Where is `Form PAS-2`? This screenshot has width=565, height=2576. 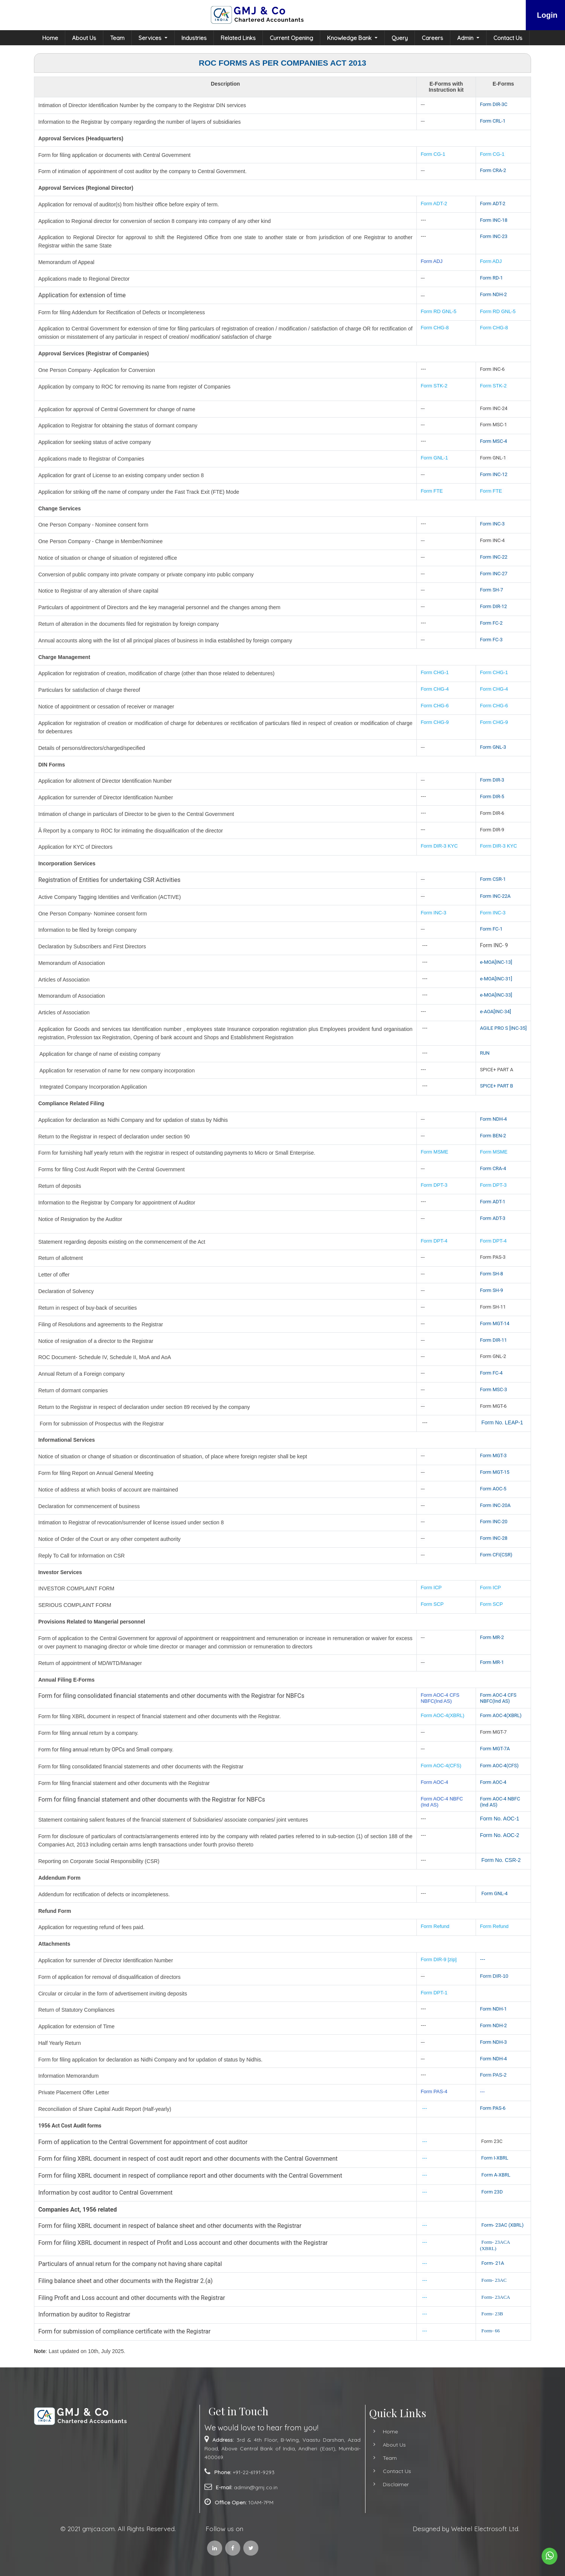 Form PAS-2 is located at coordinates (493, 2075).